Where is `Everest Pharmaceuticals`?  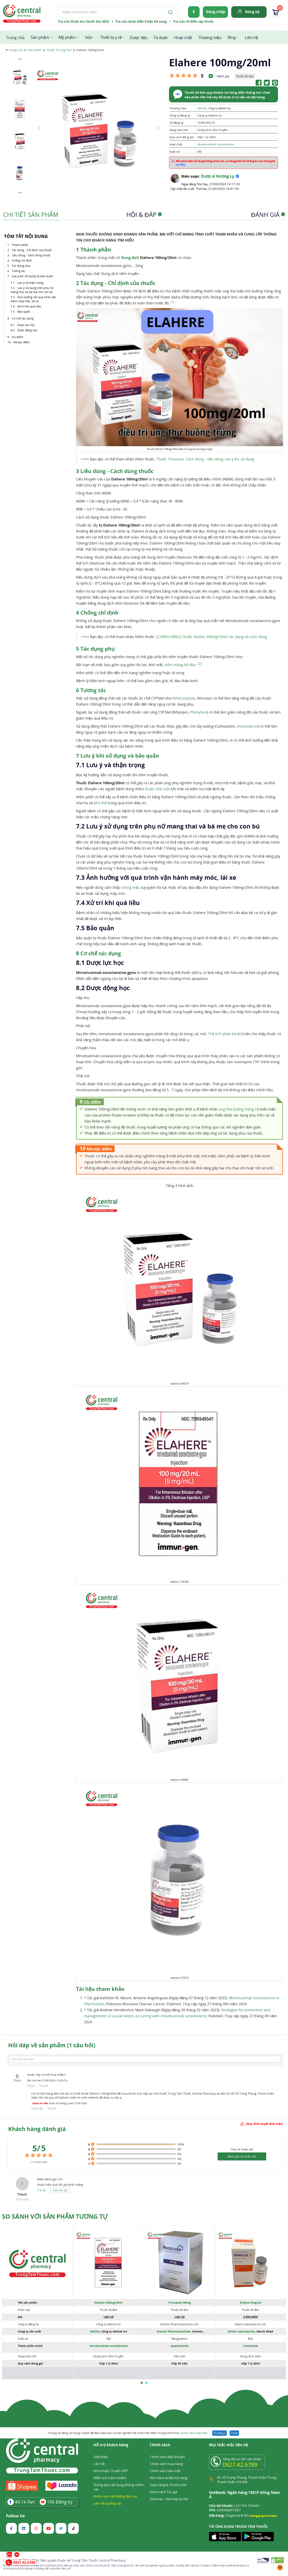
Everest Pharmaceuticals is located at coordinates (174, 2331).